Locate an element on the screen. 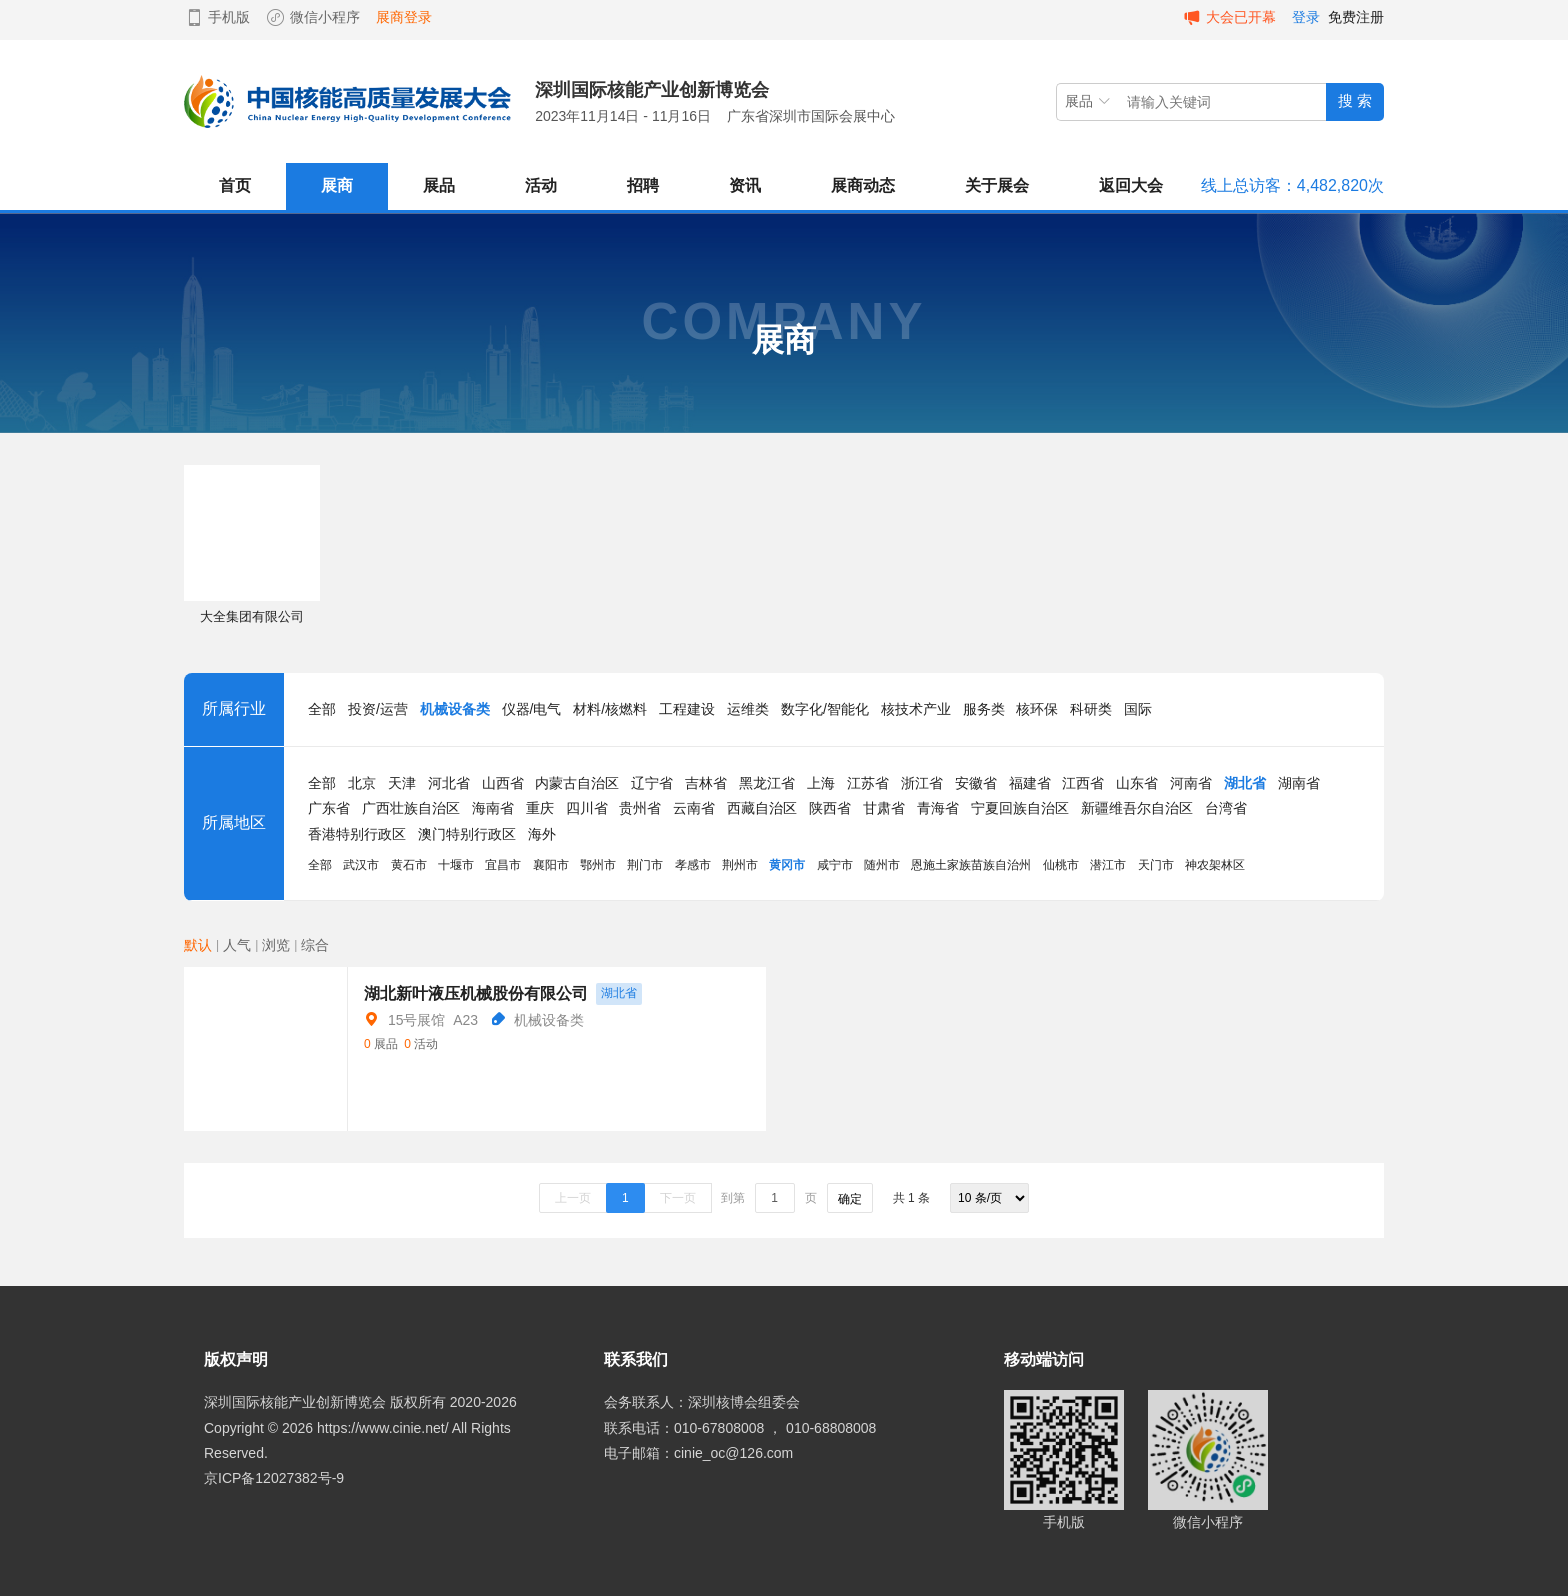 Image resolution: width=1568 pixels, height=1596 pixels. 展商动态 is located at coordinates (863, 185).